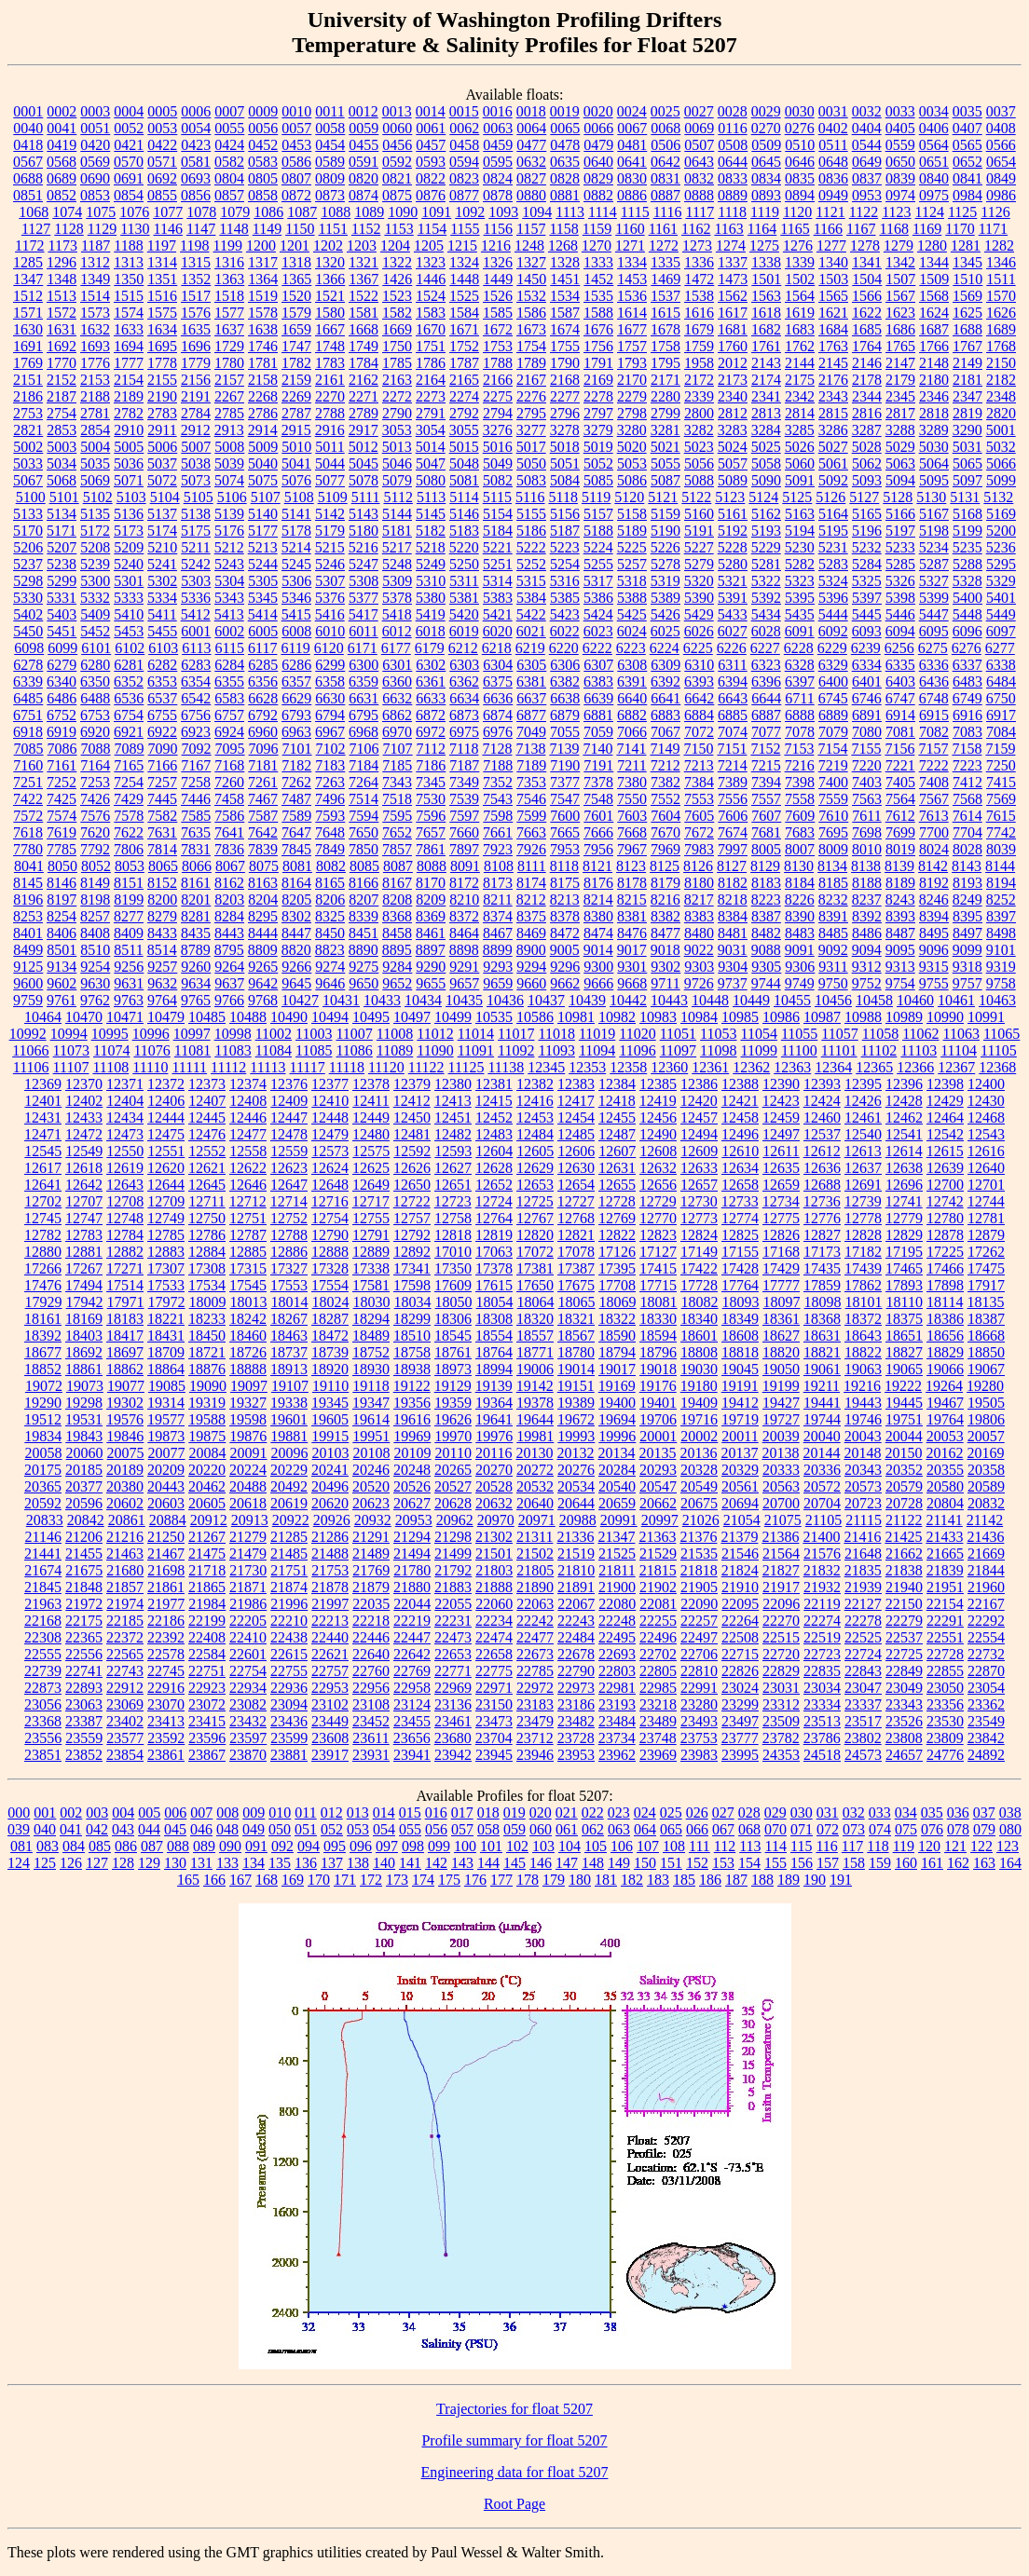  What do you see at coordinates (162, 1000) in the screenshot?
I see `9764` at bounding box center [162, 1000].